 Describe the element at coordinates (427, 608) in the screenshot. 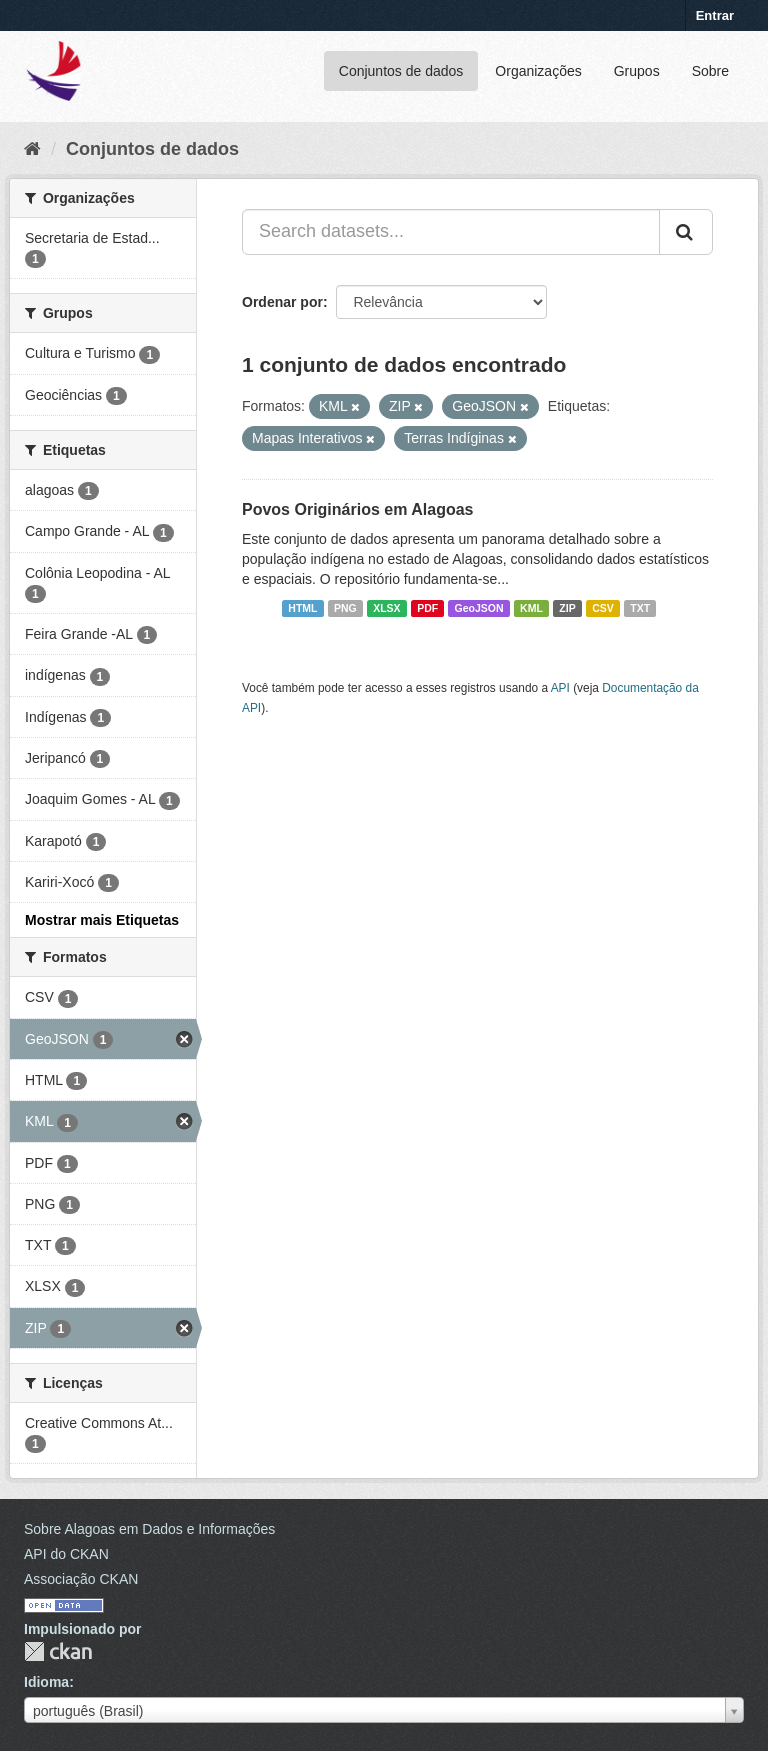

I see `PDF` at that location.